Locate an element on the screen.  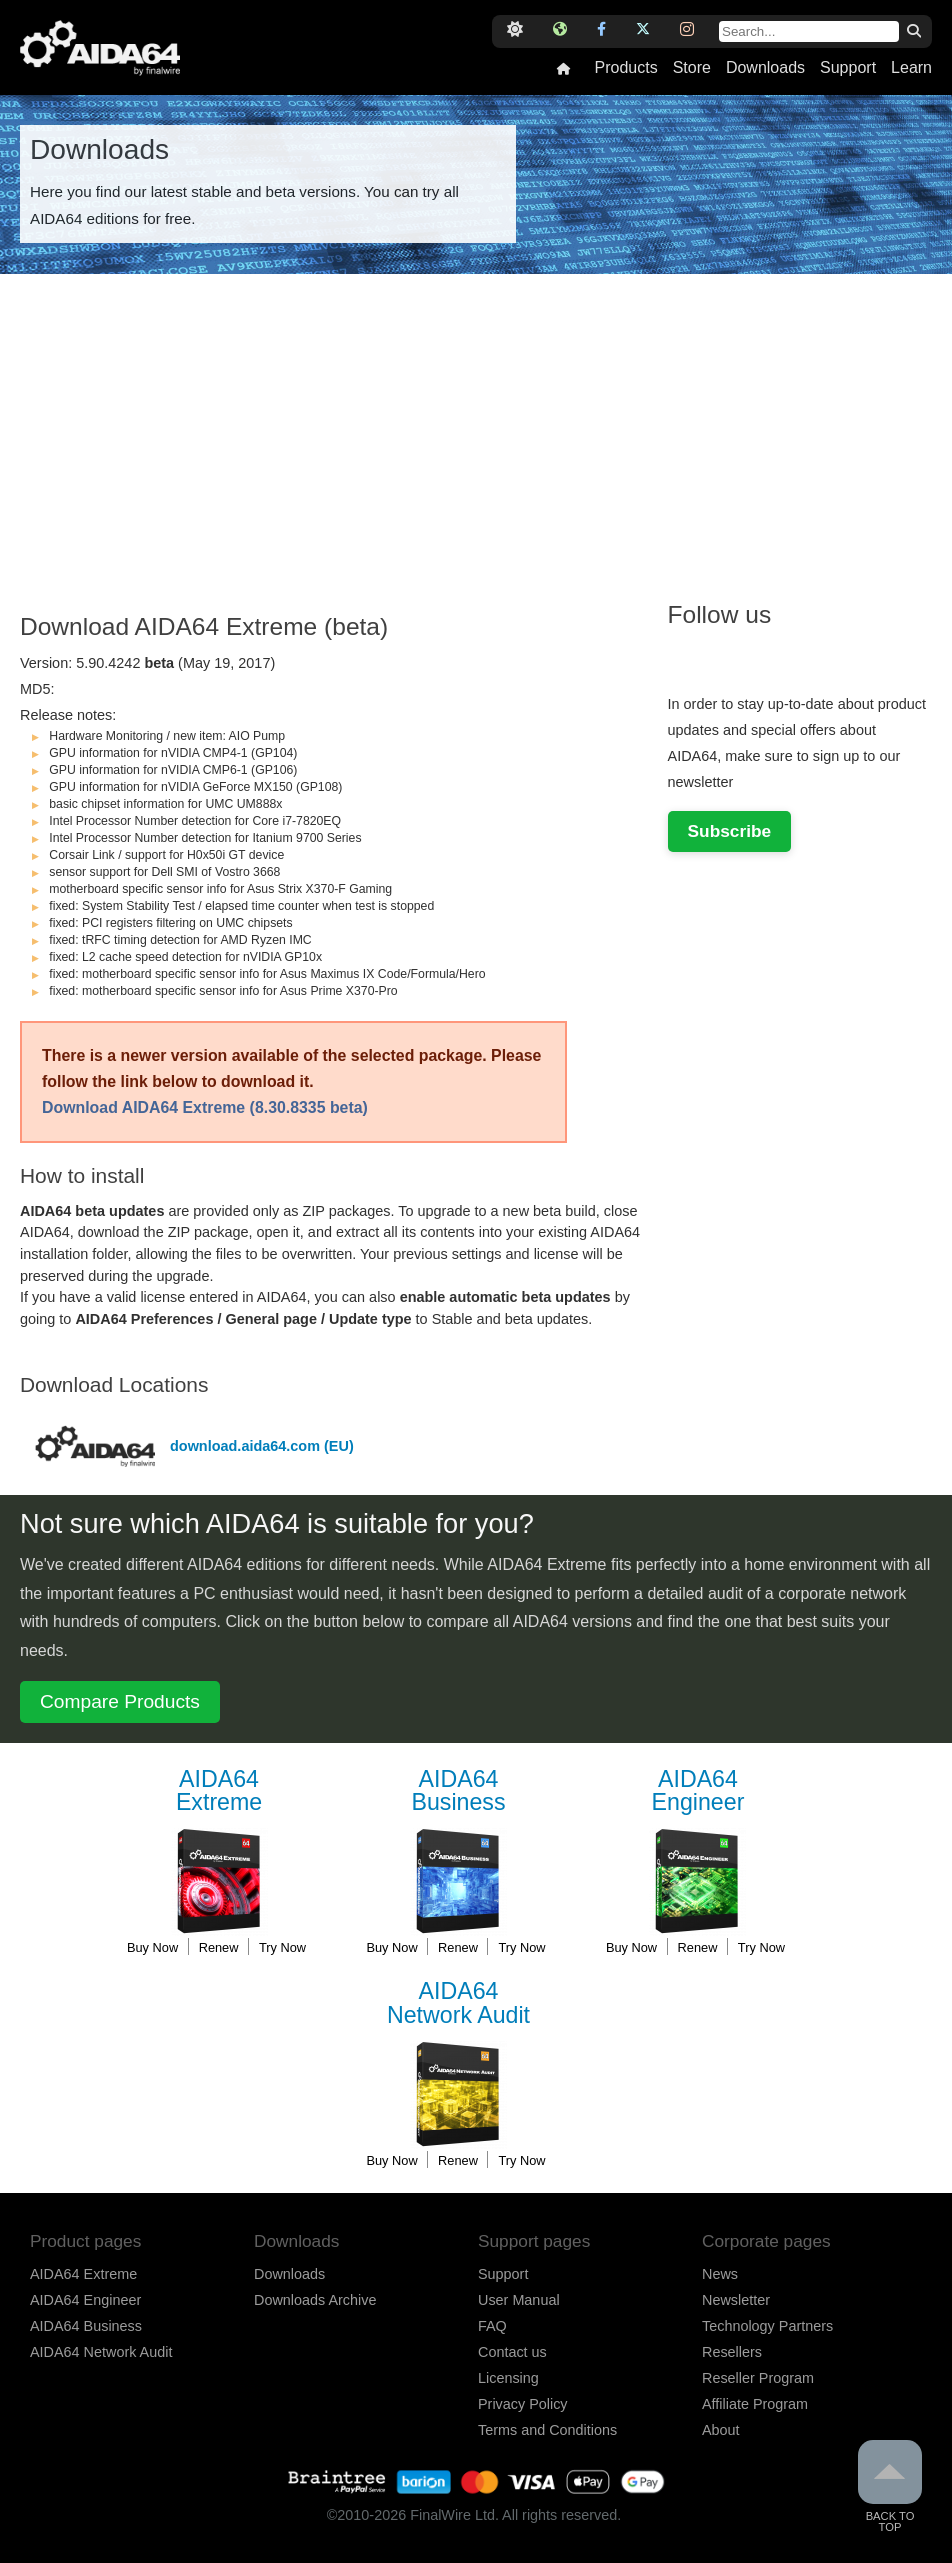
Try Now is located at coordinates (282, 1947).